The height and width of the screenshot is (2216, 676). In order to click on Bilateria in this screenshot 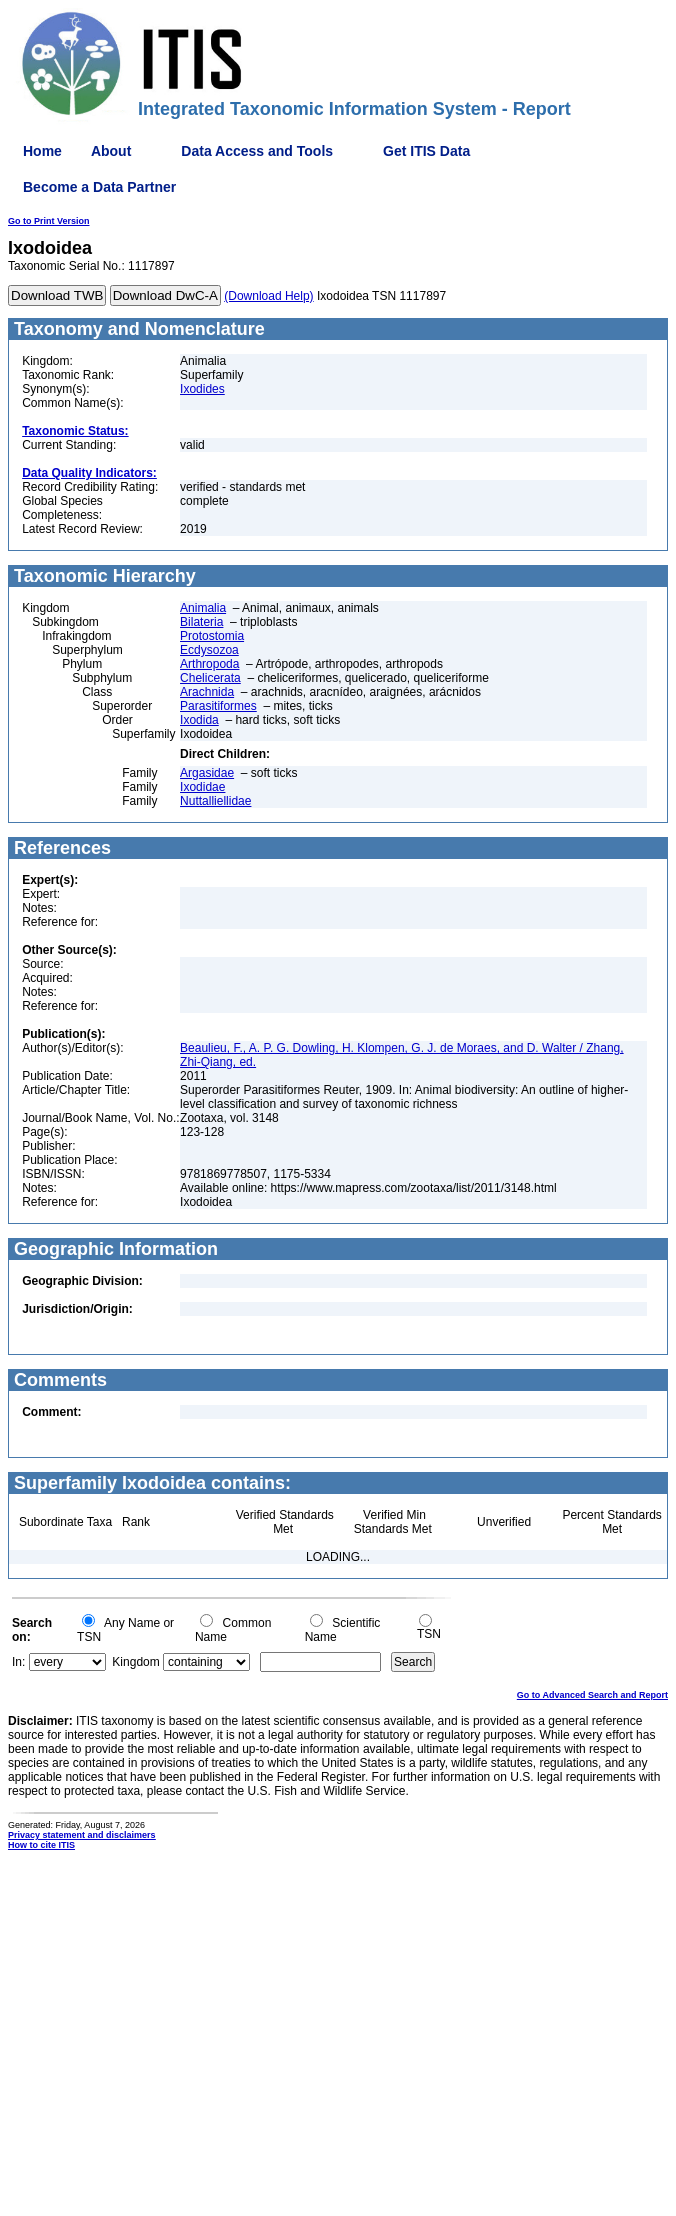, I will do `click(201, 622)`.